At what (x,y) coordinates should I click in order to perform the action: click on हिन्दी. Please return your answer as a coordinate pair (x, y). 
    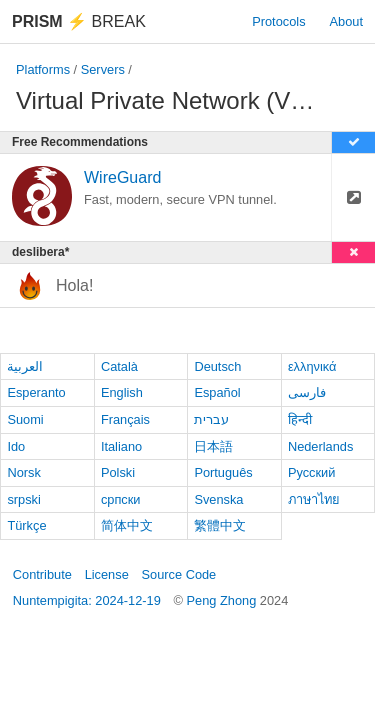
    Looking at the image, I should click on (300, 419).